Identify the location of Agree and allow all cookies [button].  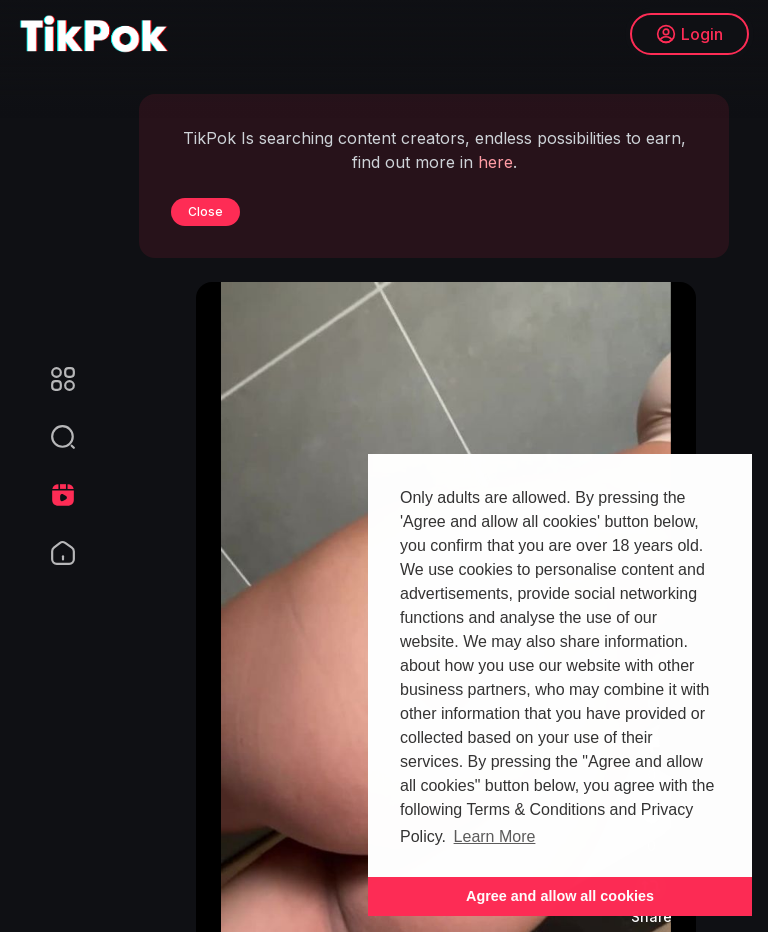
(560, 896).